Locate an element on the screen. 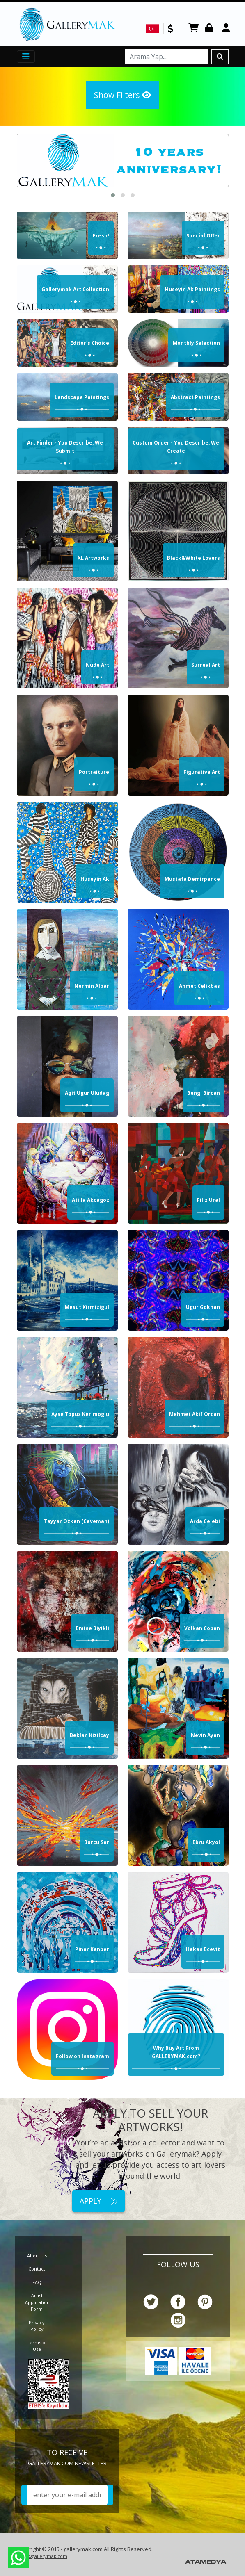 The height and width of the screenshot is (2576, 245). info@gallerymak.com is located at coordinates (43, 2556).